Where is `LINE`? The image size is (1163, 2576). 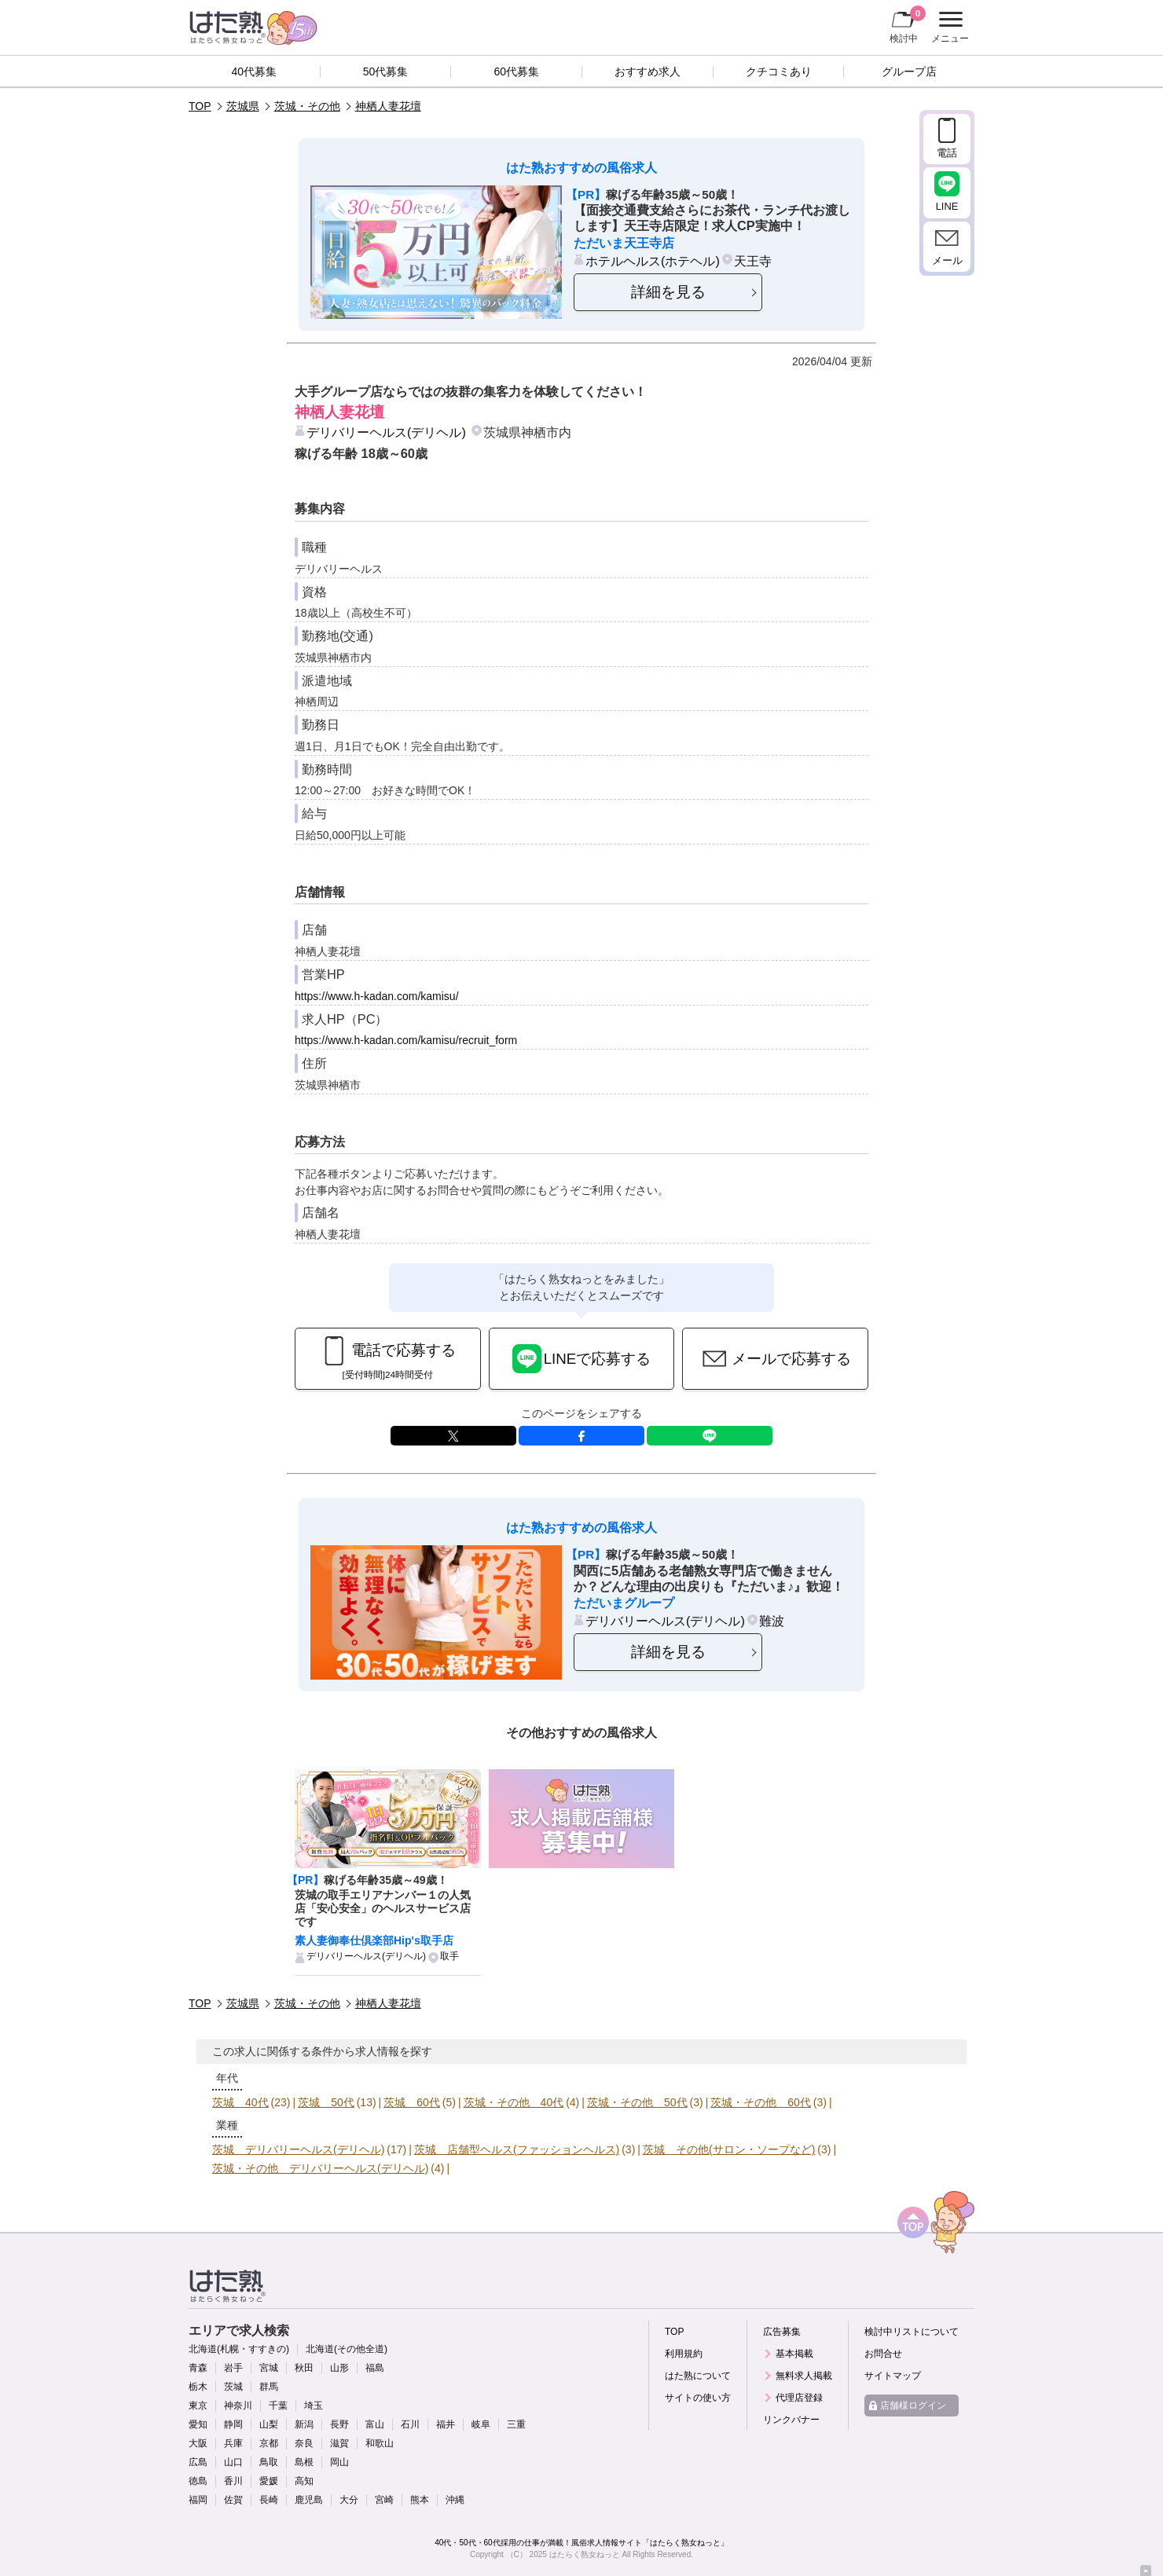 LINE is located at coordinates (709, 1436).